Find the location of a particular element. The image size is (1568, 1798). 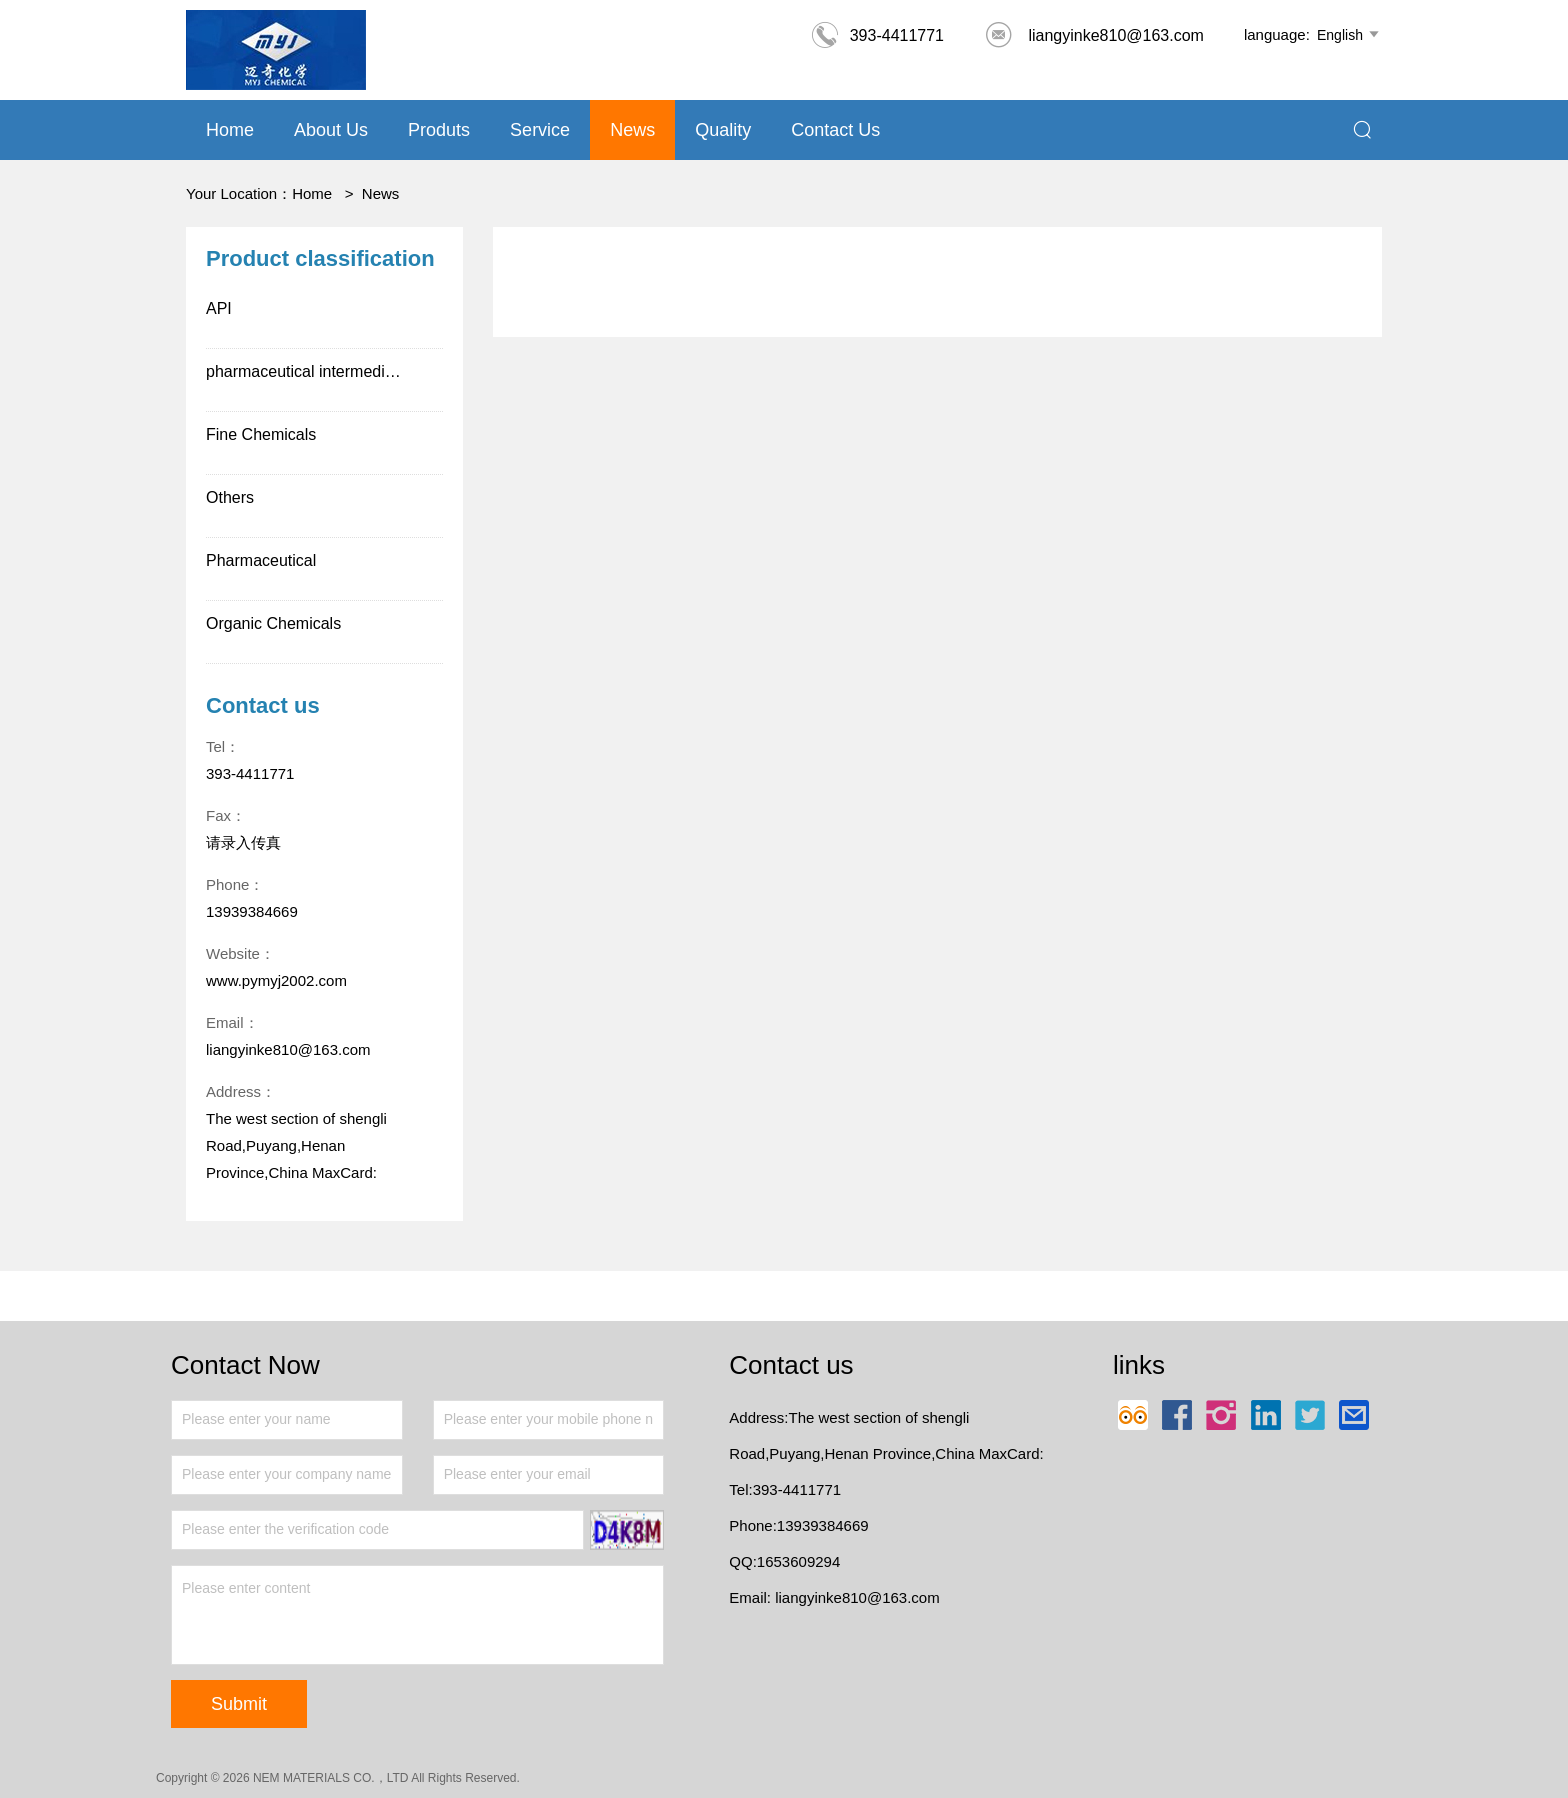

Pharmaceutical is located at coordinates (261, 560).